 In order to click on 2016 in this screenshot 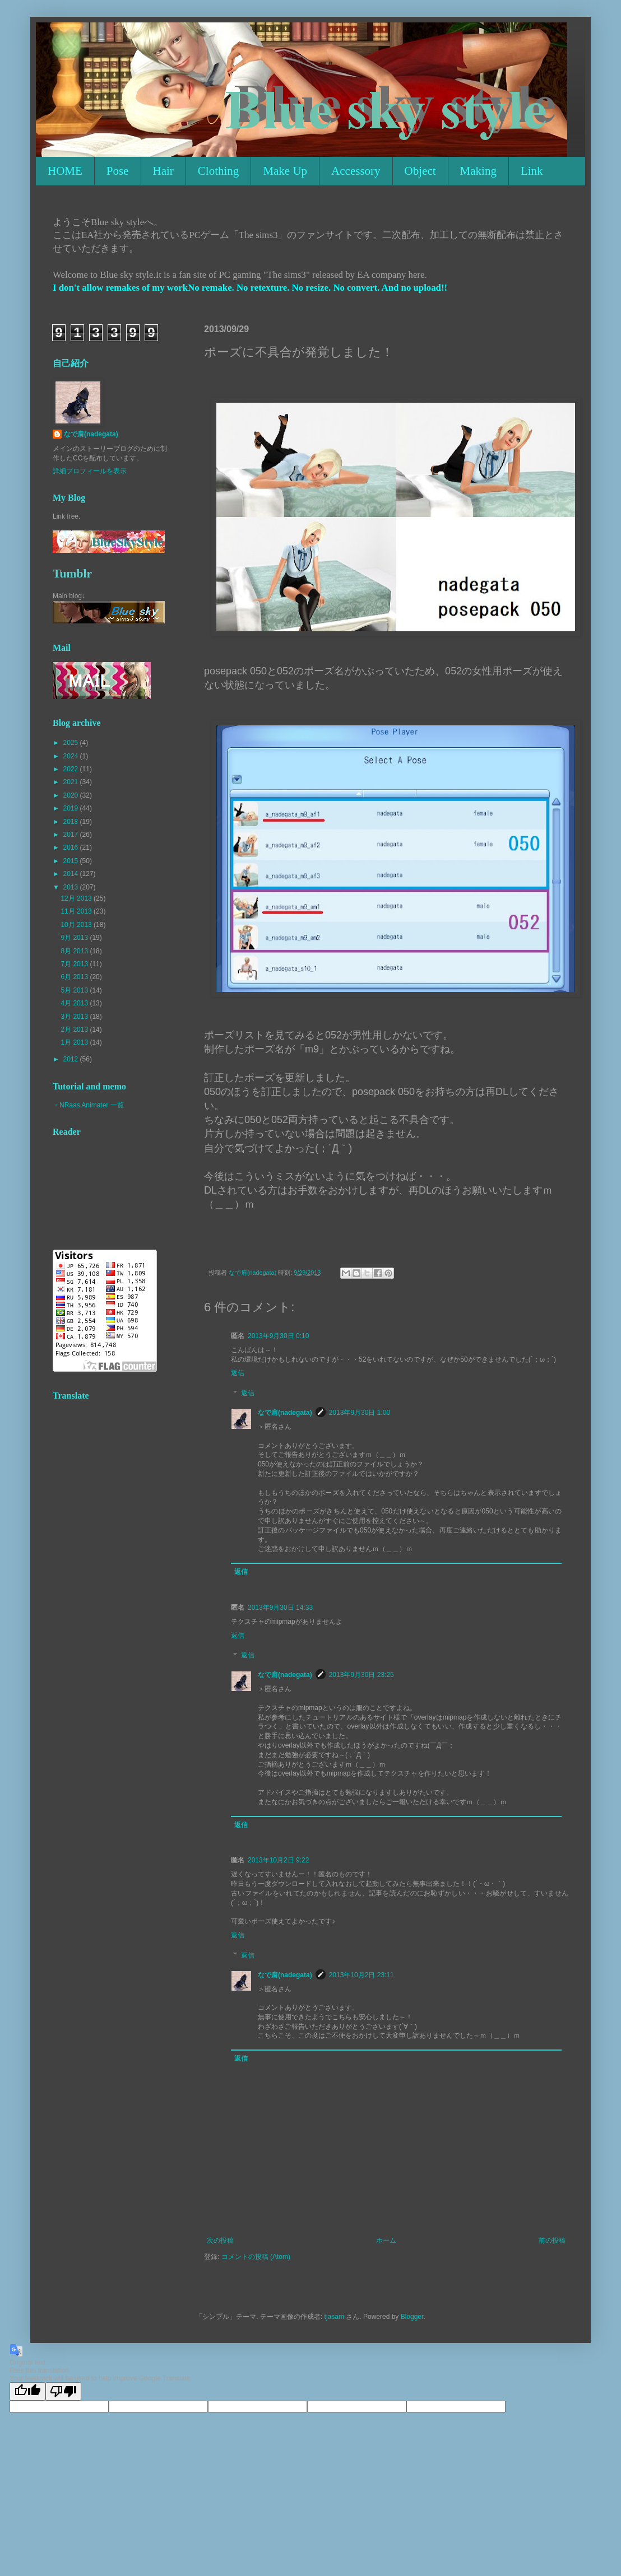, I will do `click(71, 847)`.